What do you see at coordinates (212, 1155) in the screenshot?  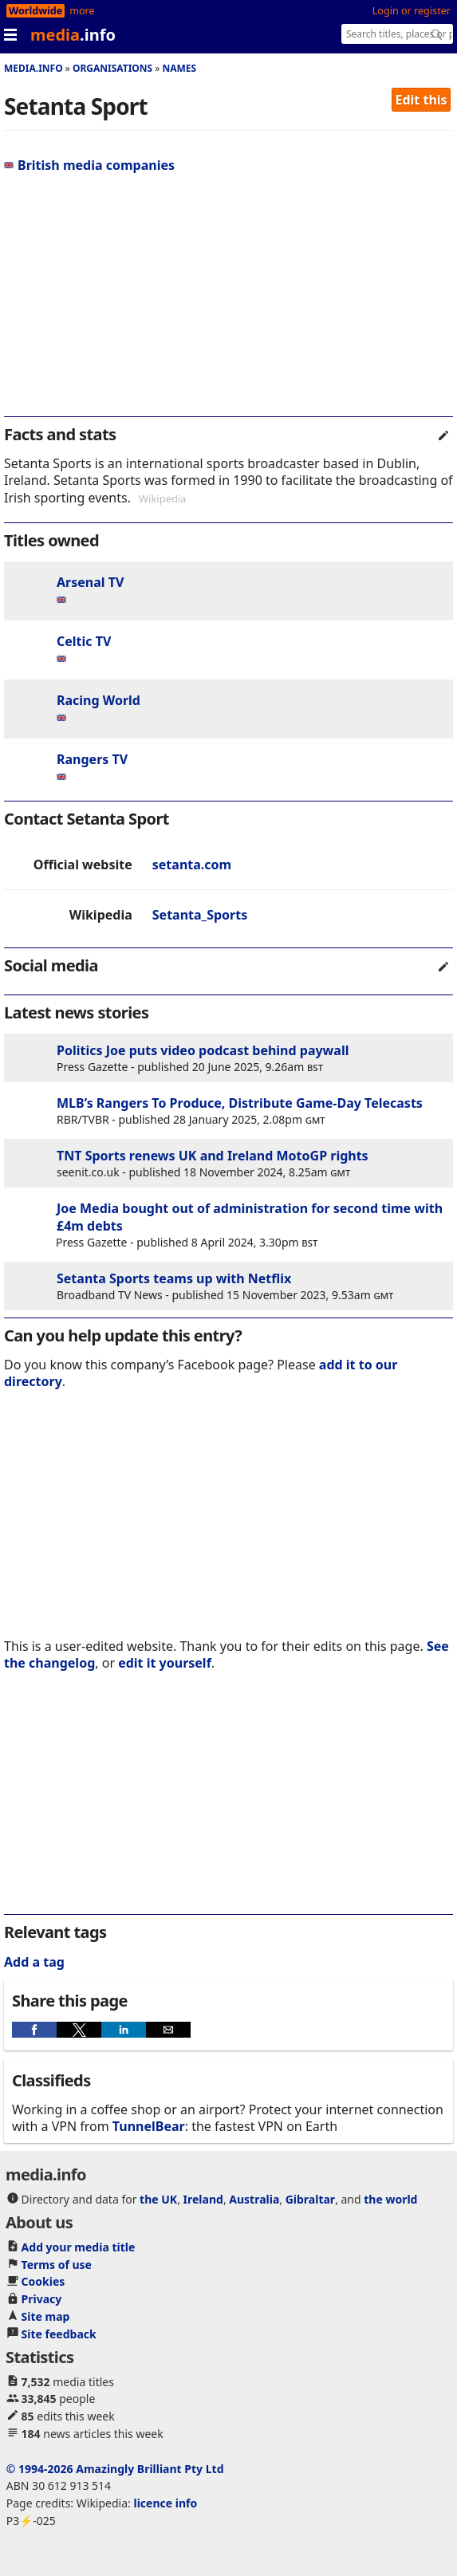 I see `TNT Sports renews UK and Ireland MotoGP rights` at bounding box center [212, 1155].